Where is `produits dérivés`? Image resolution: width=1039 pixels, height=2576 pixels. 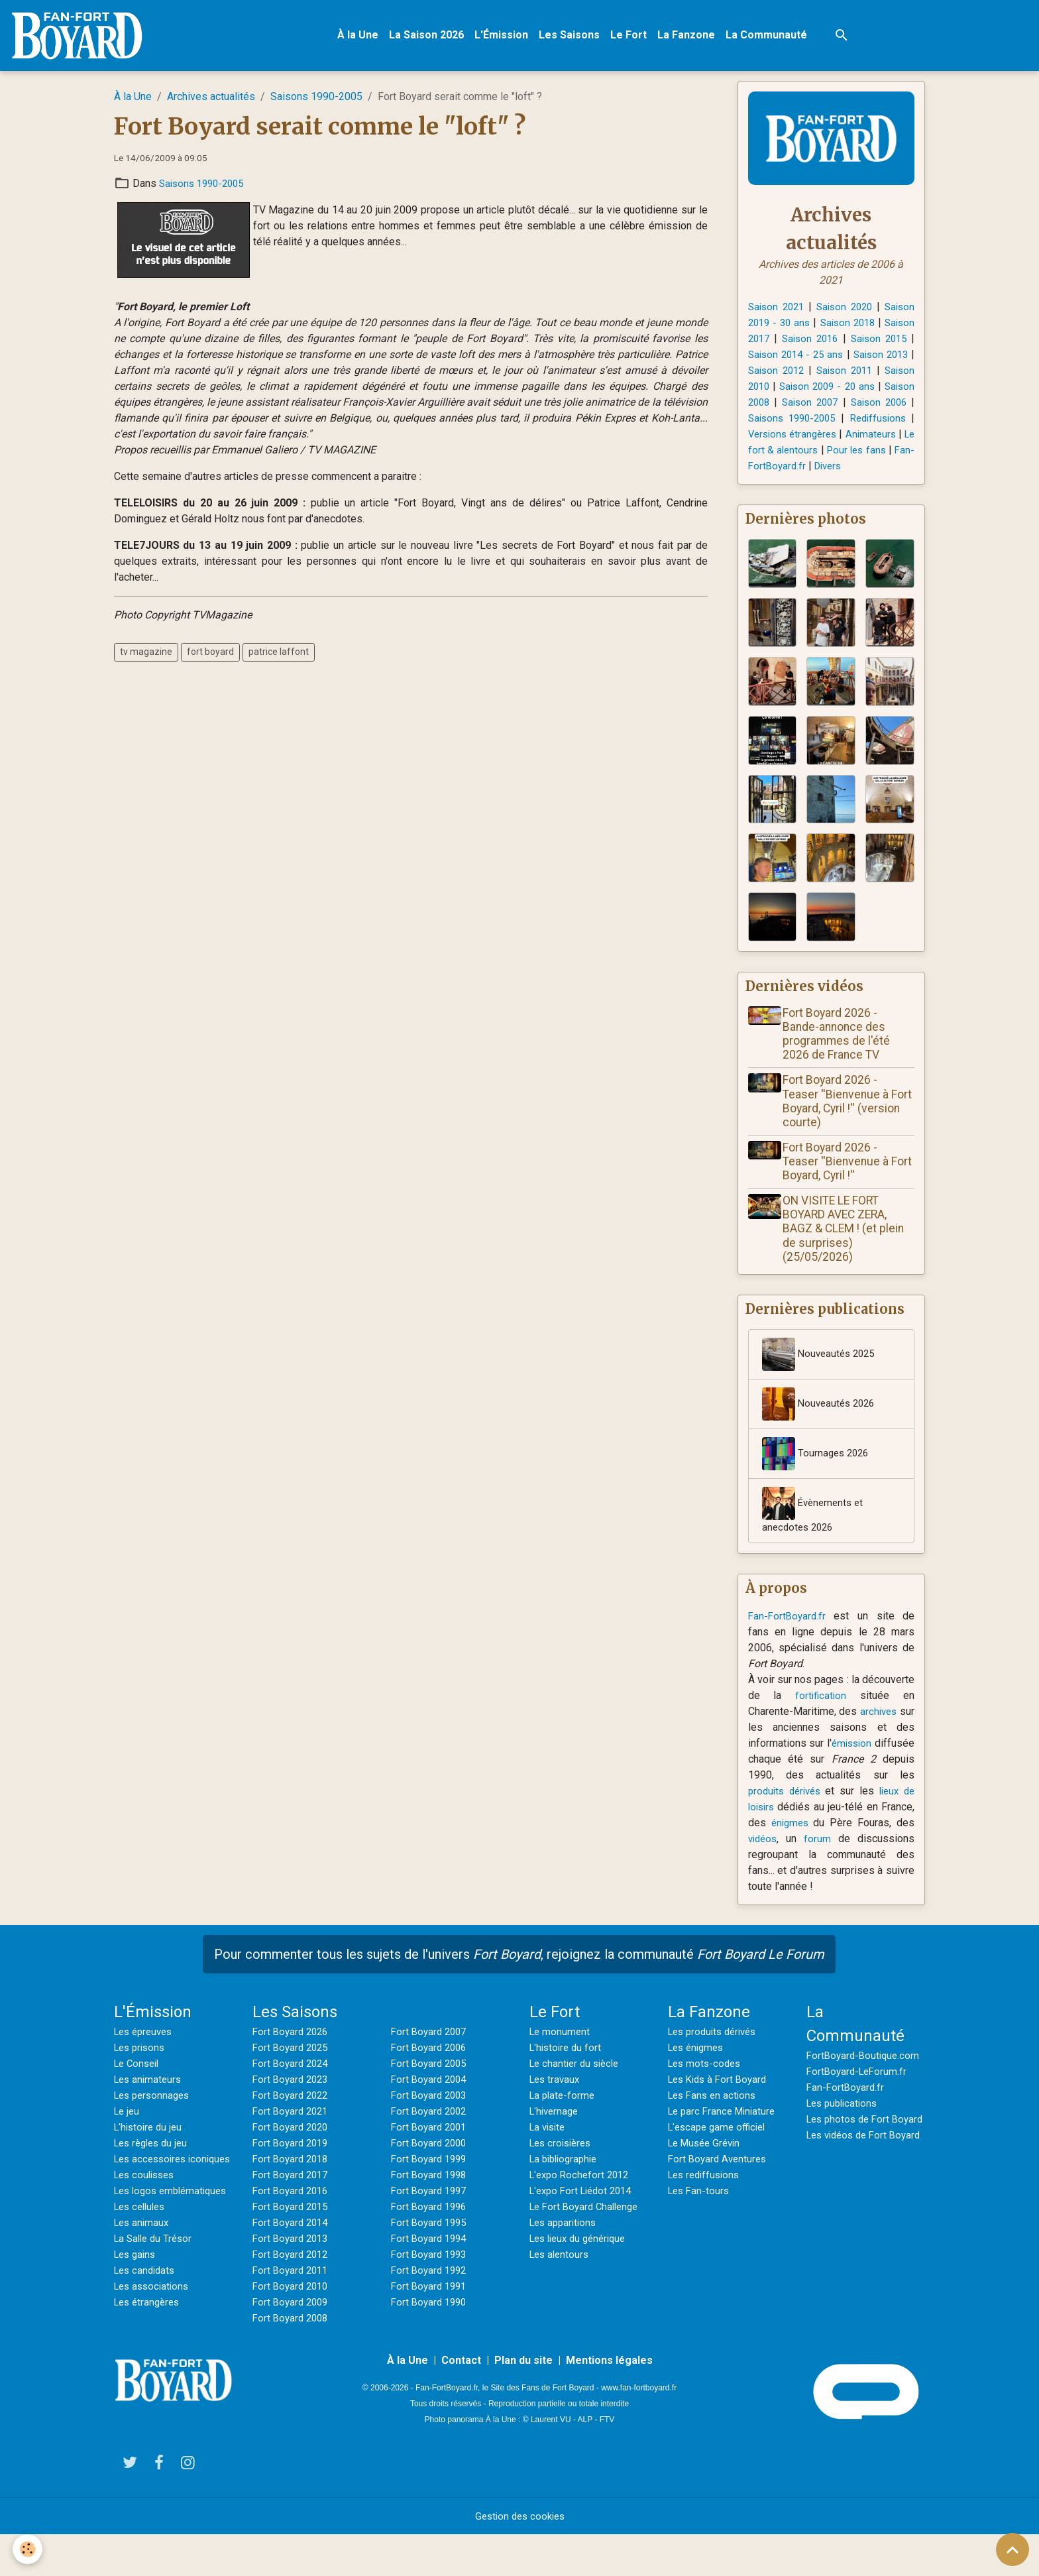
produits dérivés is located at coordinates (786, 1815).